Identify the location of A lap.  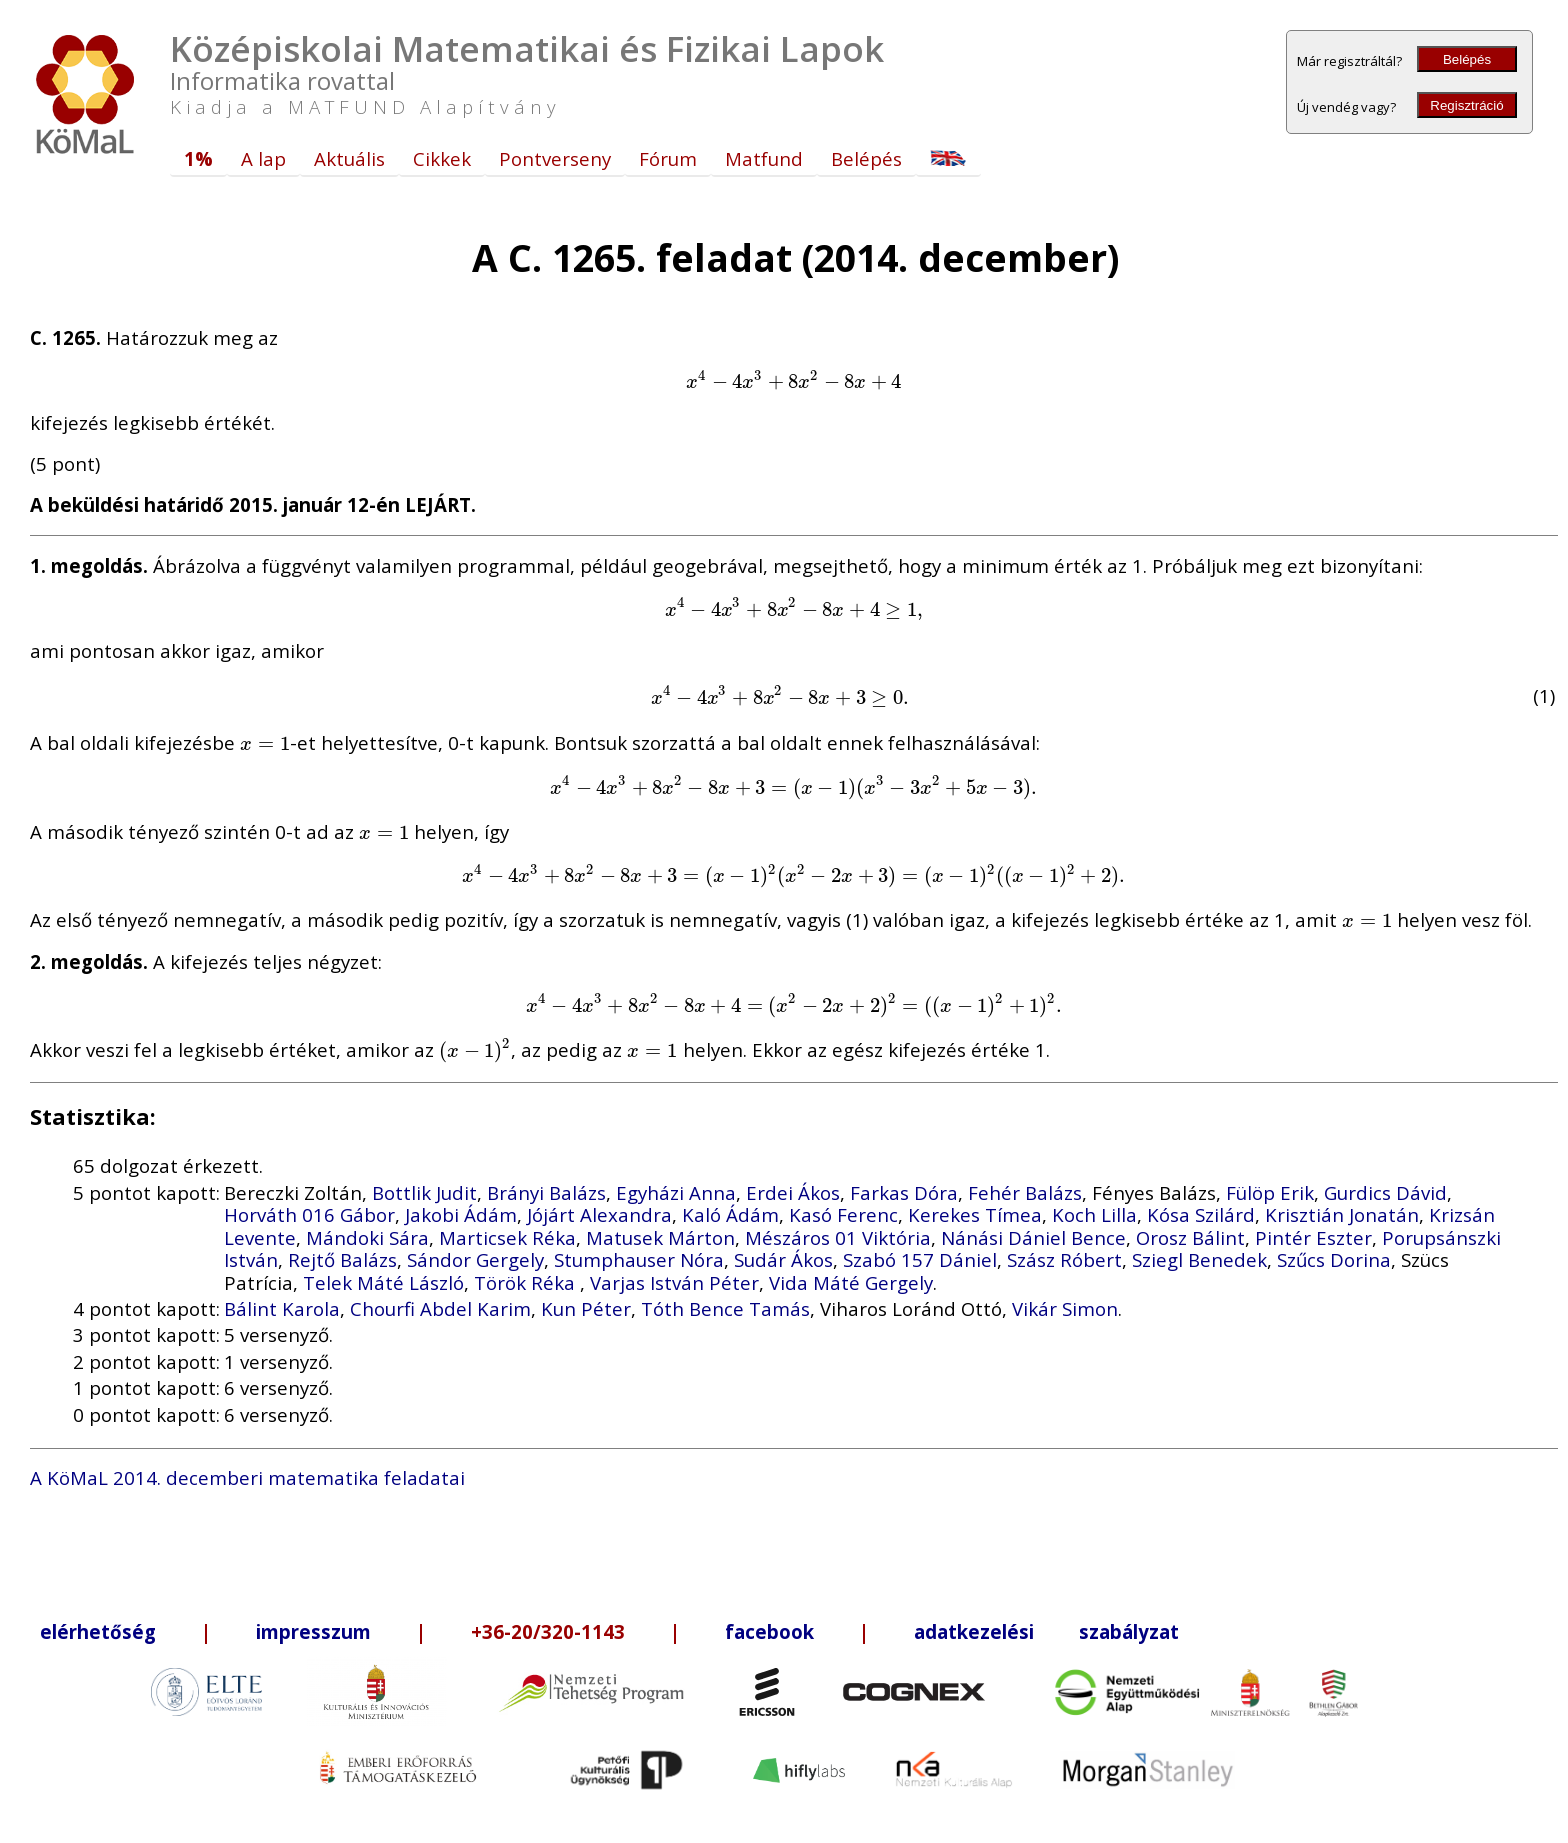
(263, 158).